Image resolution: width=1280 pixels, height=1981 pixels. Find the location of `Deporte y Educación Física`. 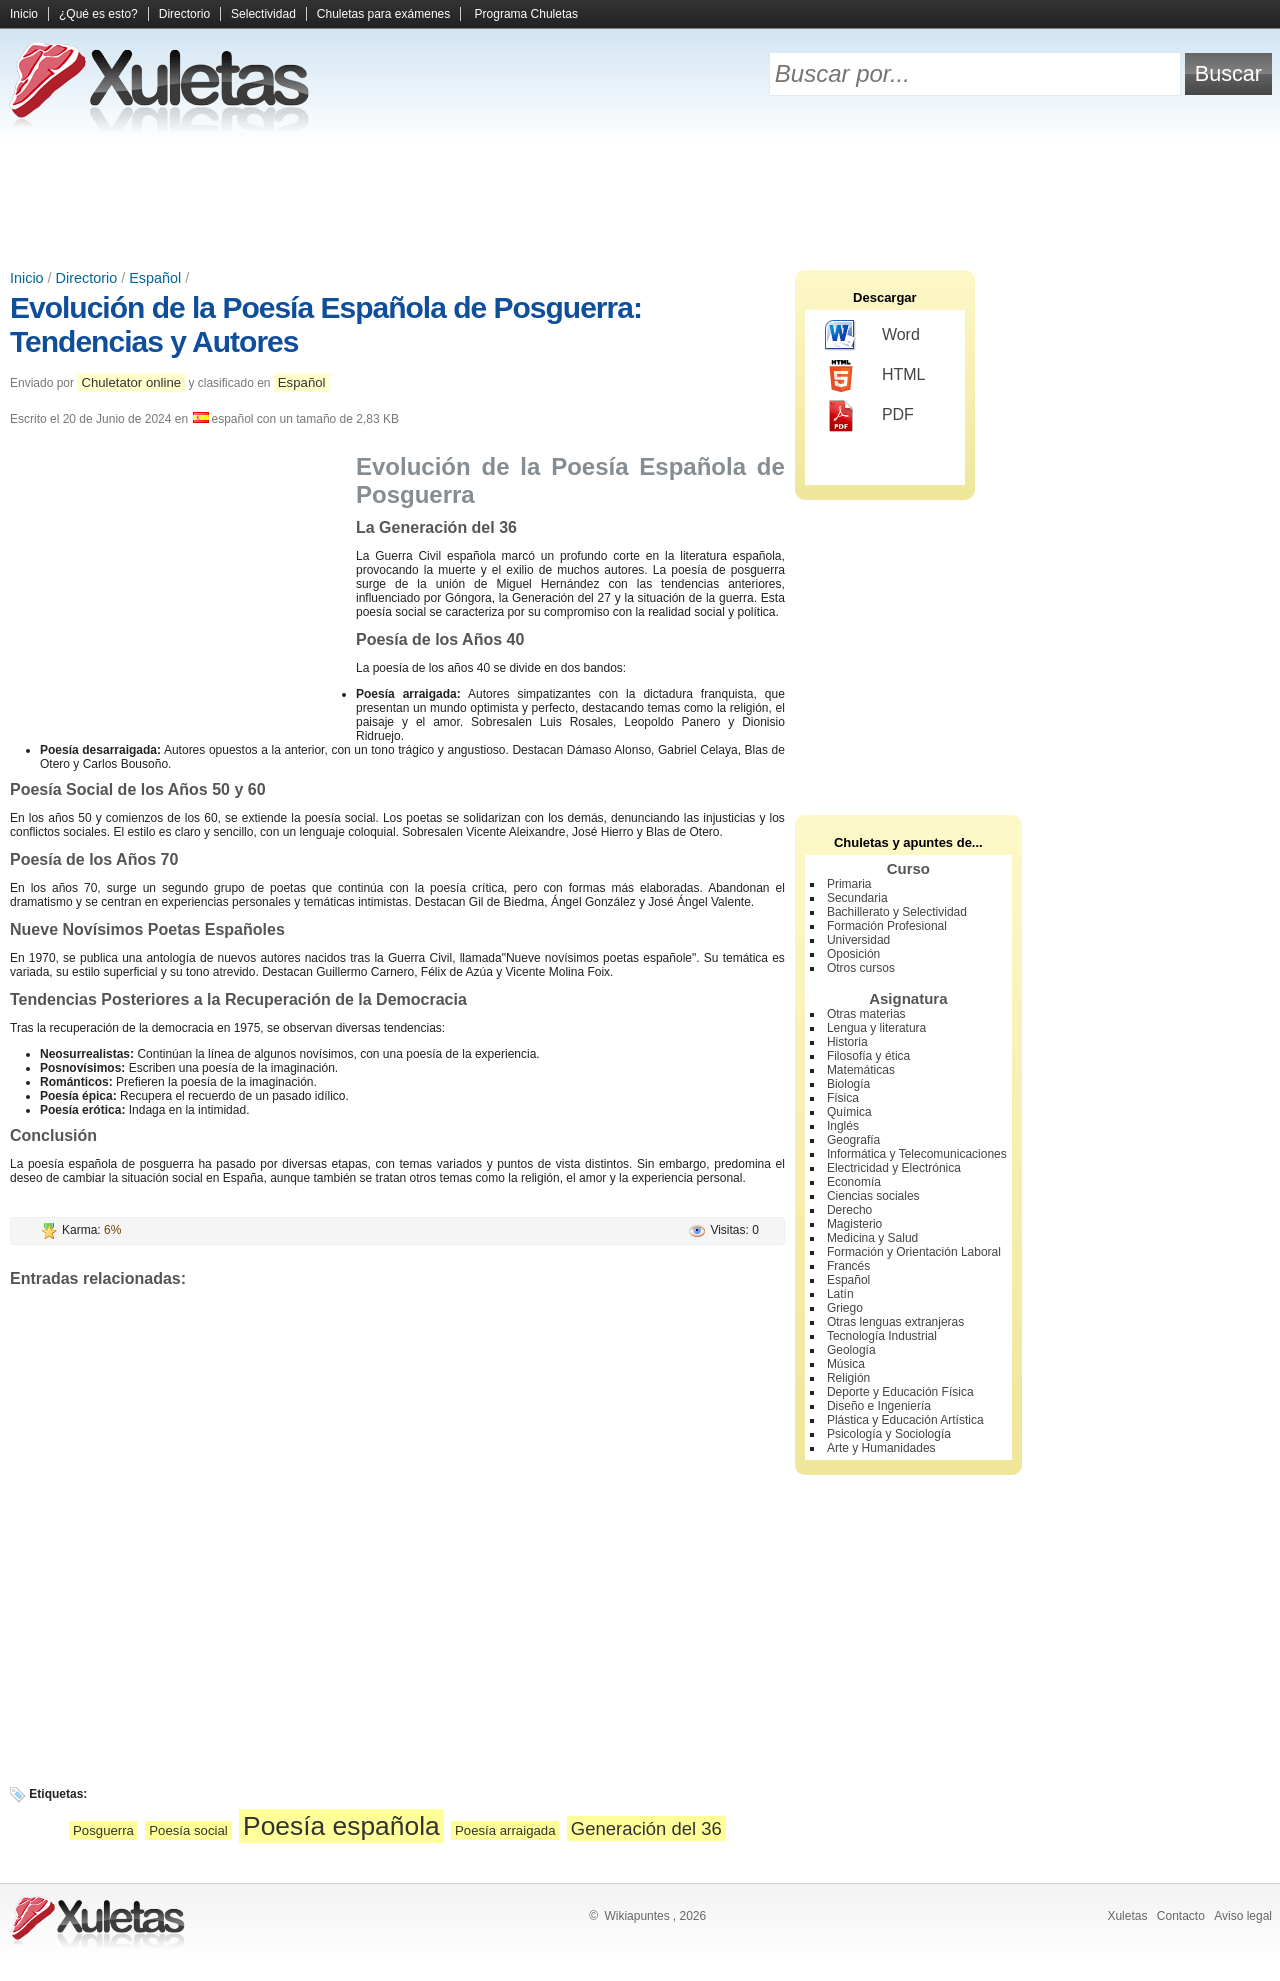

Deporte y Educación Física is located at coordinates (900, 1392).